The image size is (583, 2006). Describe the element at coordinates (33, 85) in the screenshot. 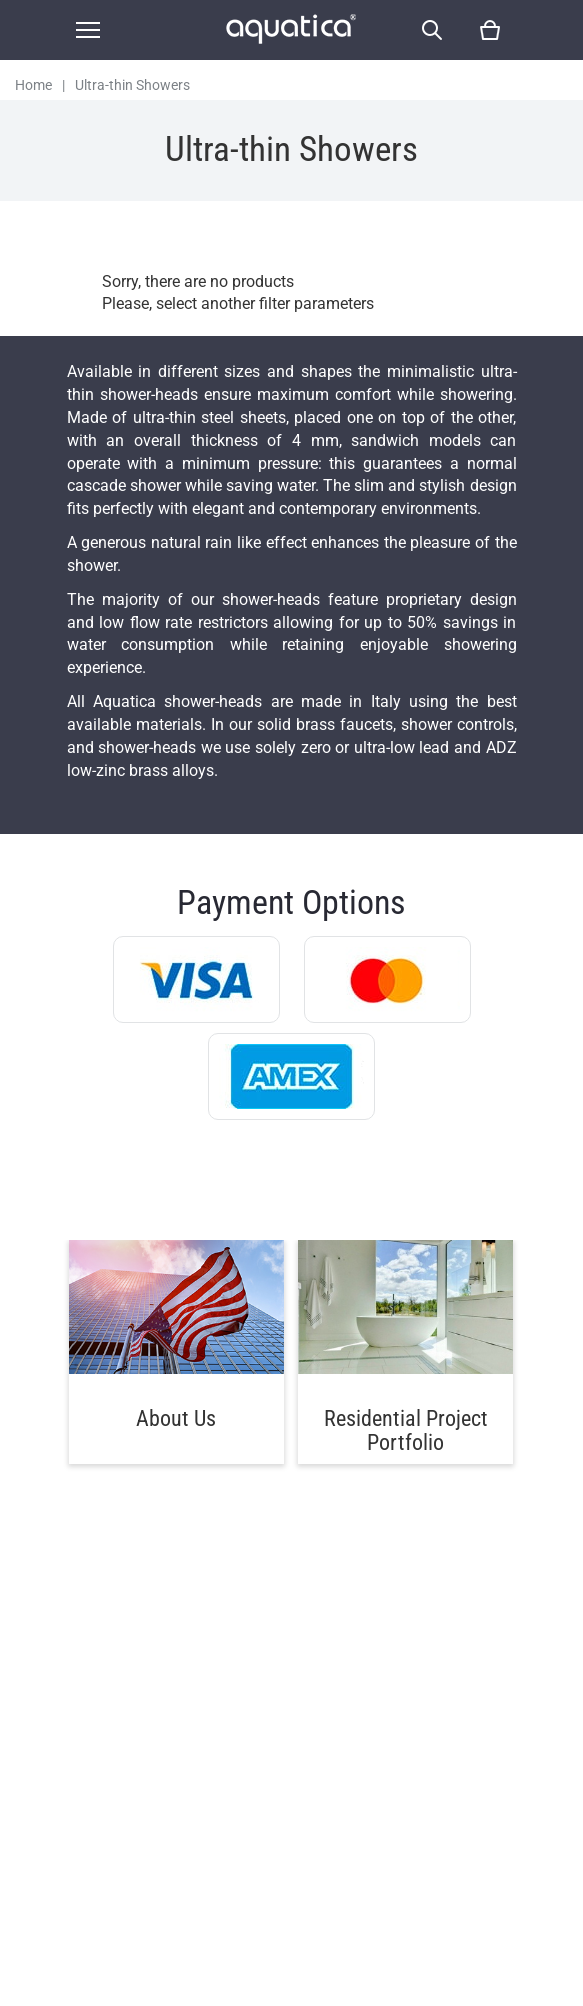

I see `Home` at that location.